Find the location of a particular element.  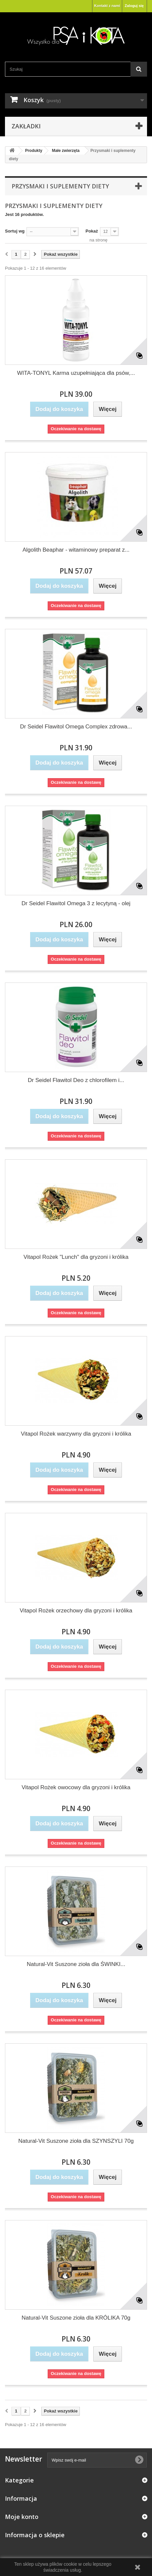

Dr Seidel Flawitol Omega 3 z lecytyną - olej is located at coordinates (76, 903).